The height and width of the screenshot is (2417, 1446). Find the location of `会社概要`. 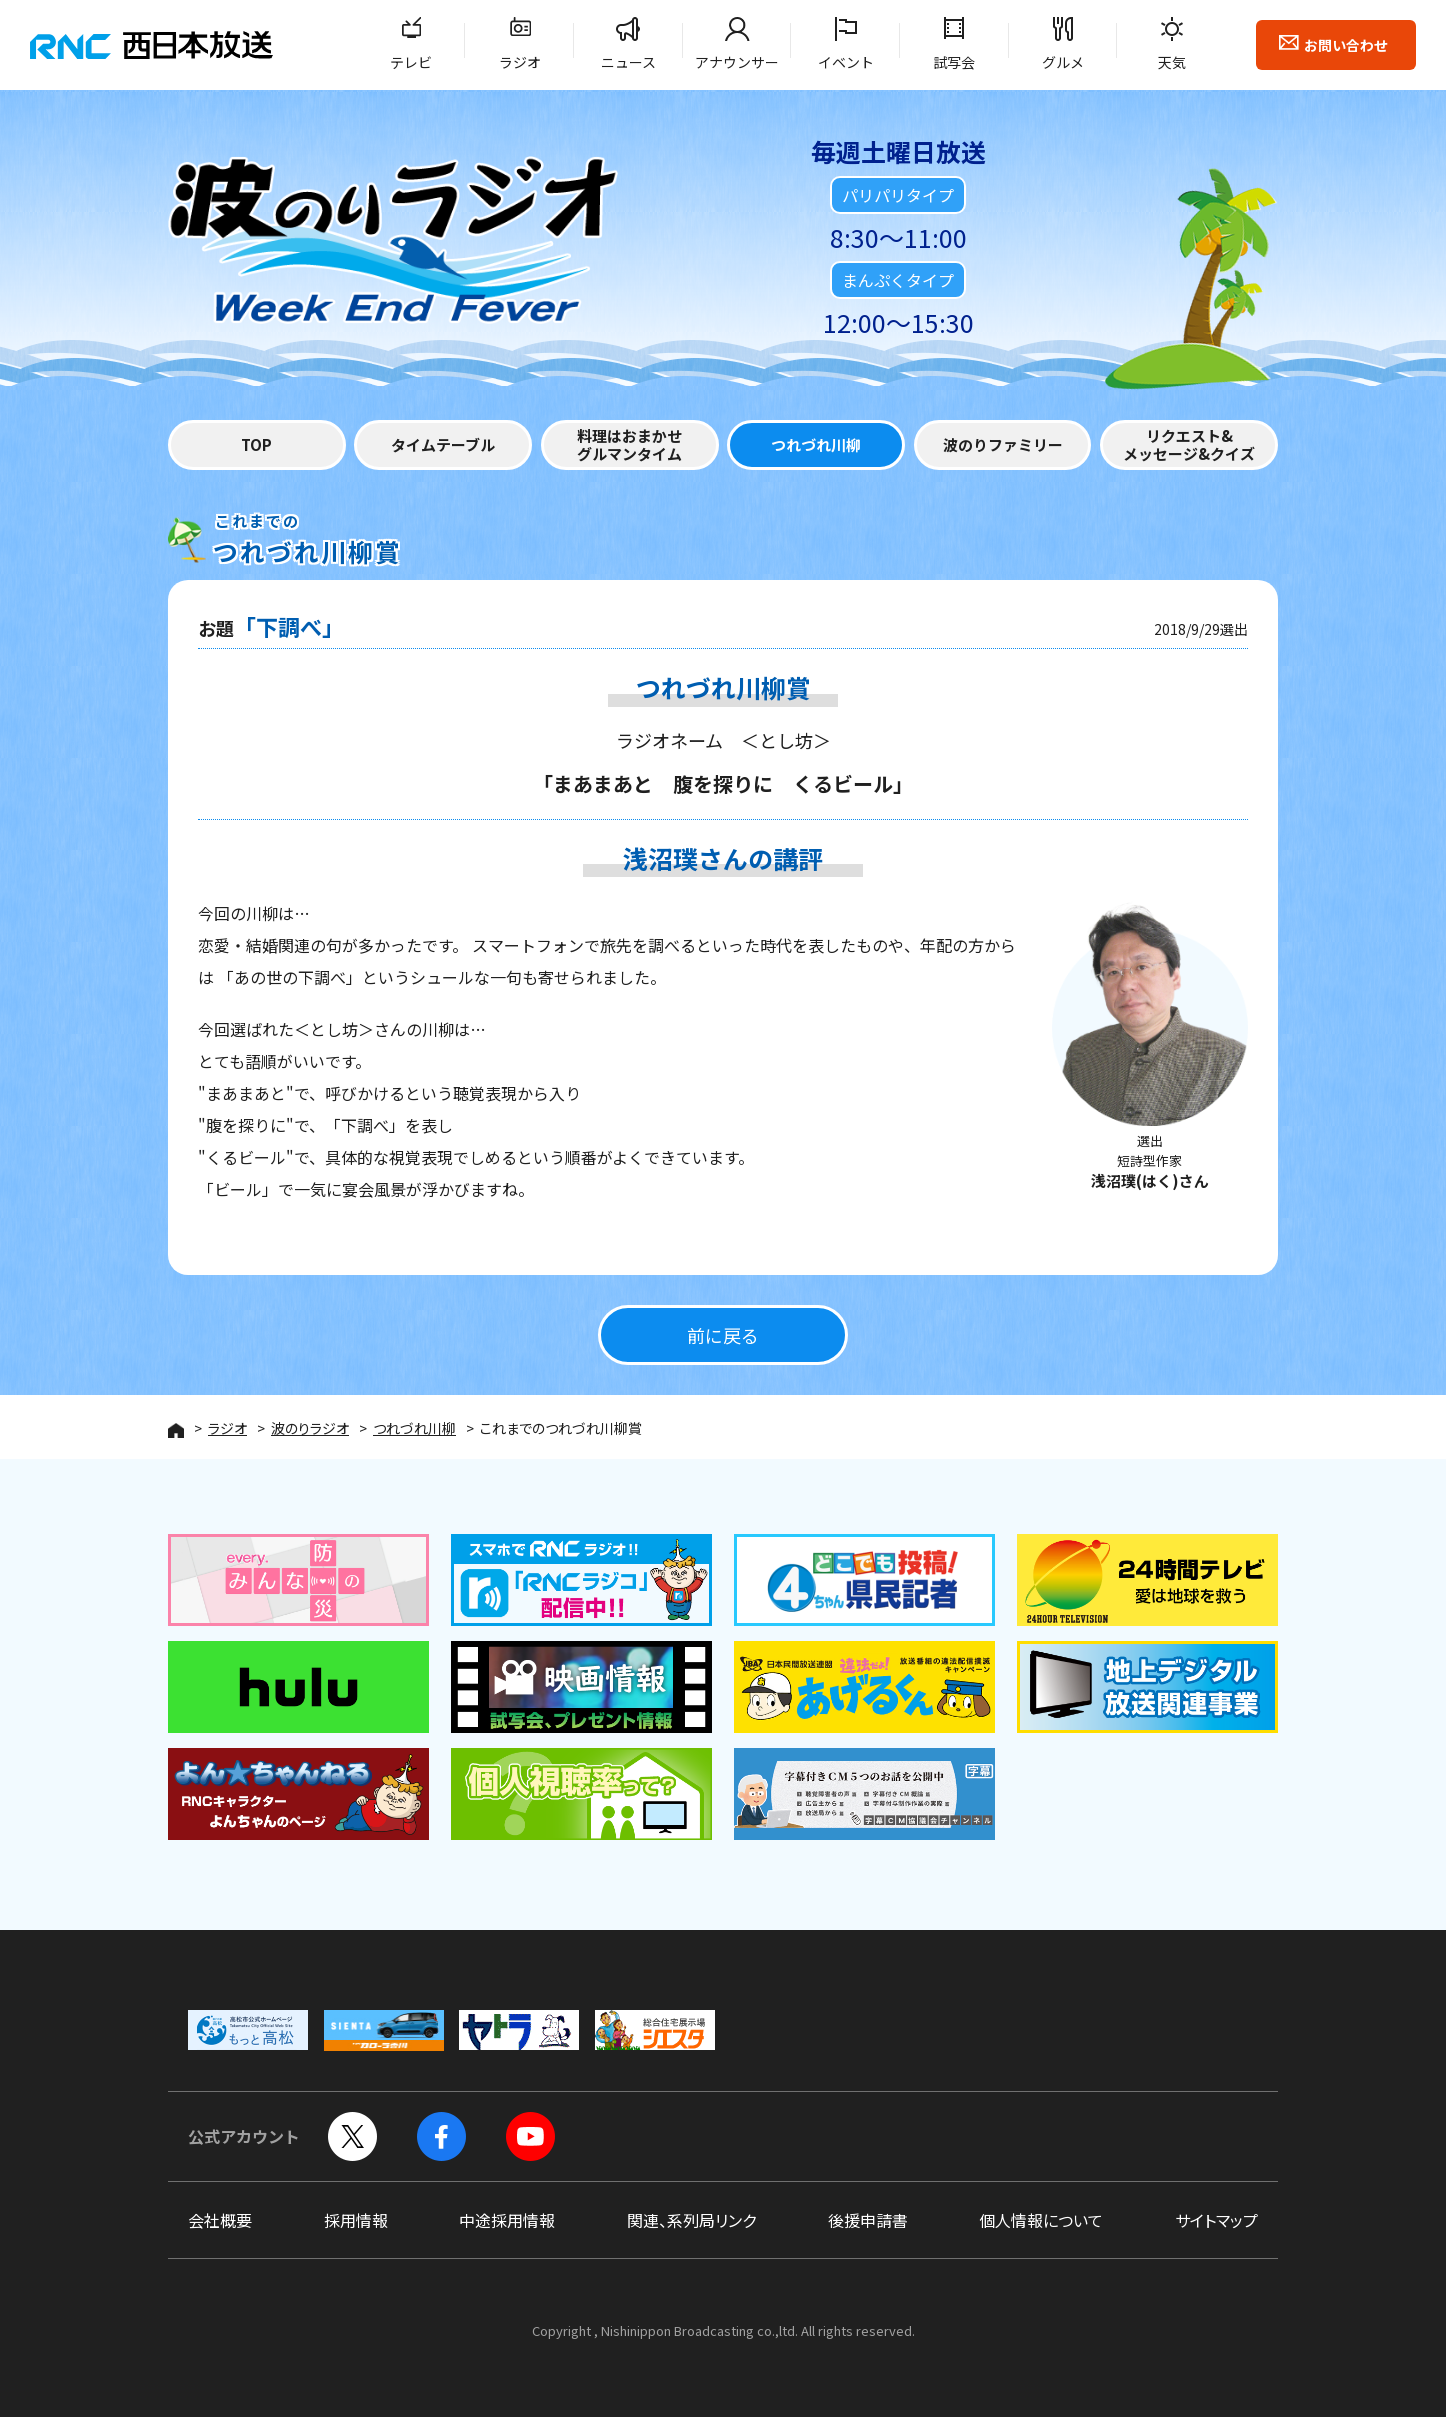

会社概要 is located at coordinates (220, 2220).